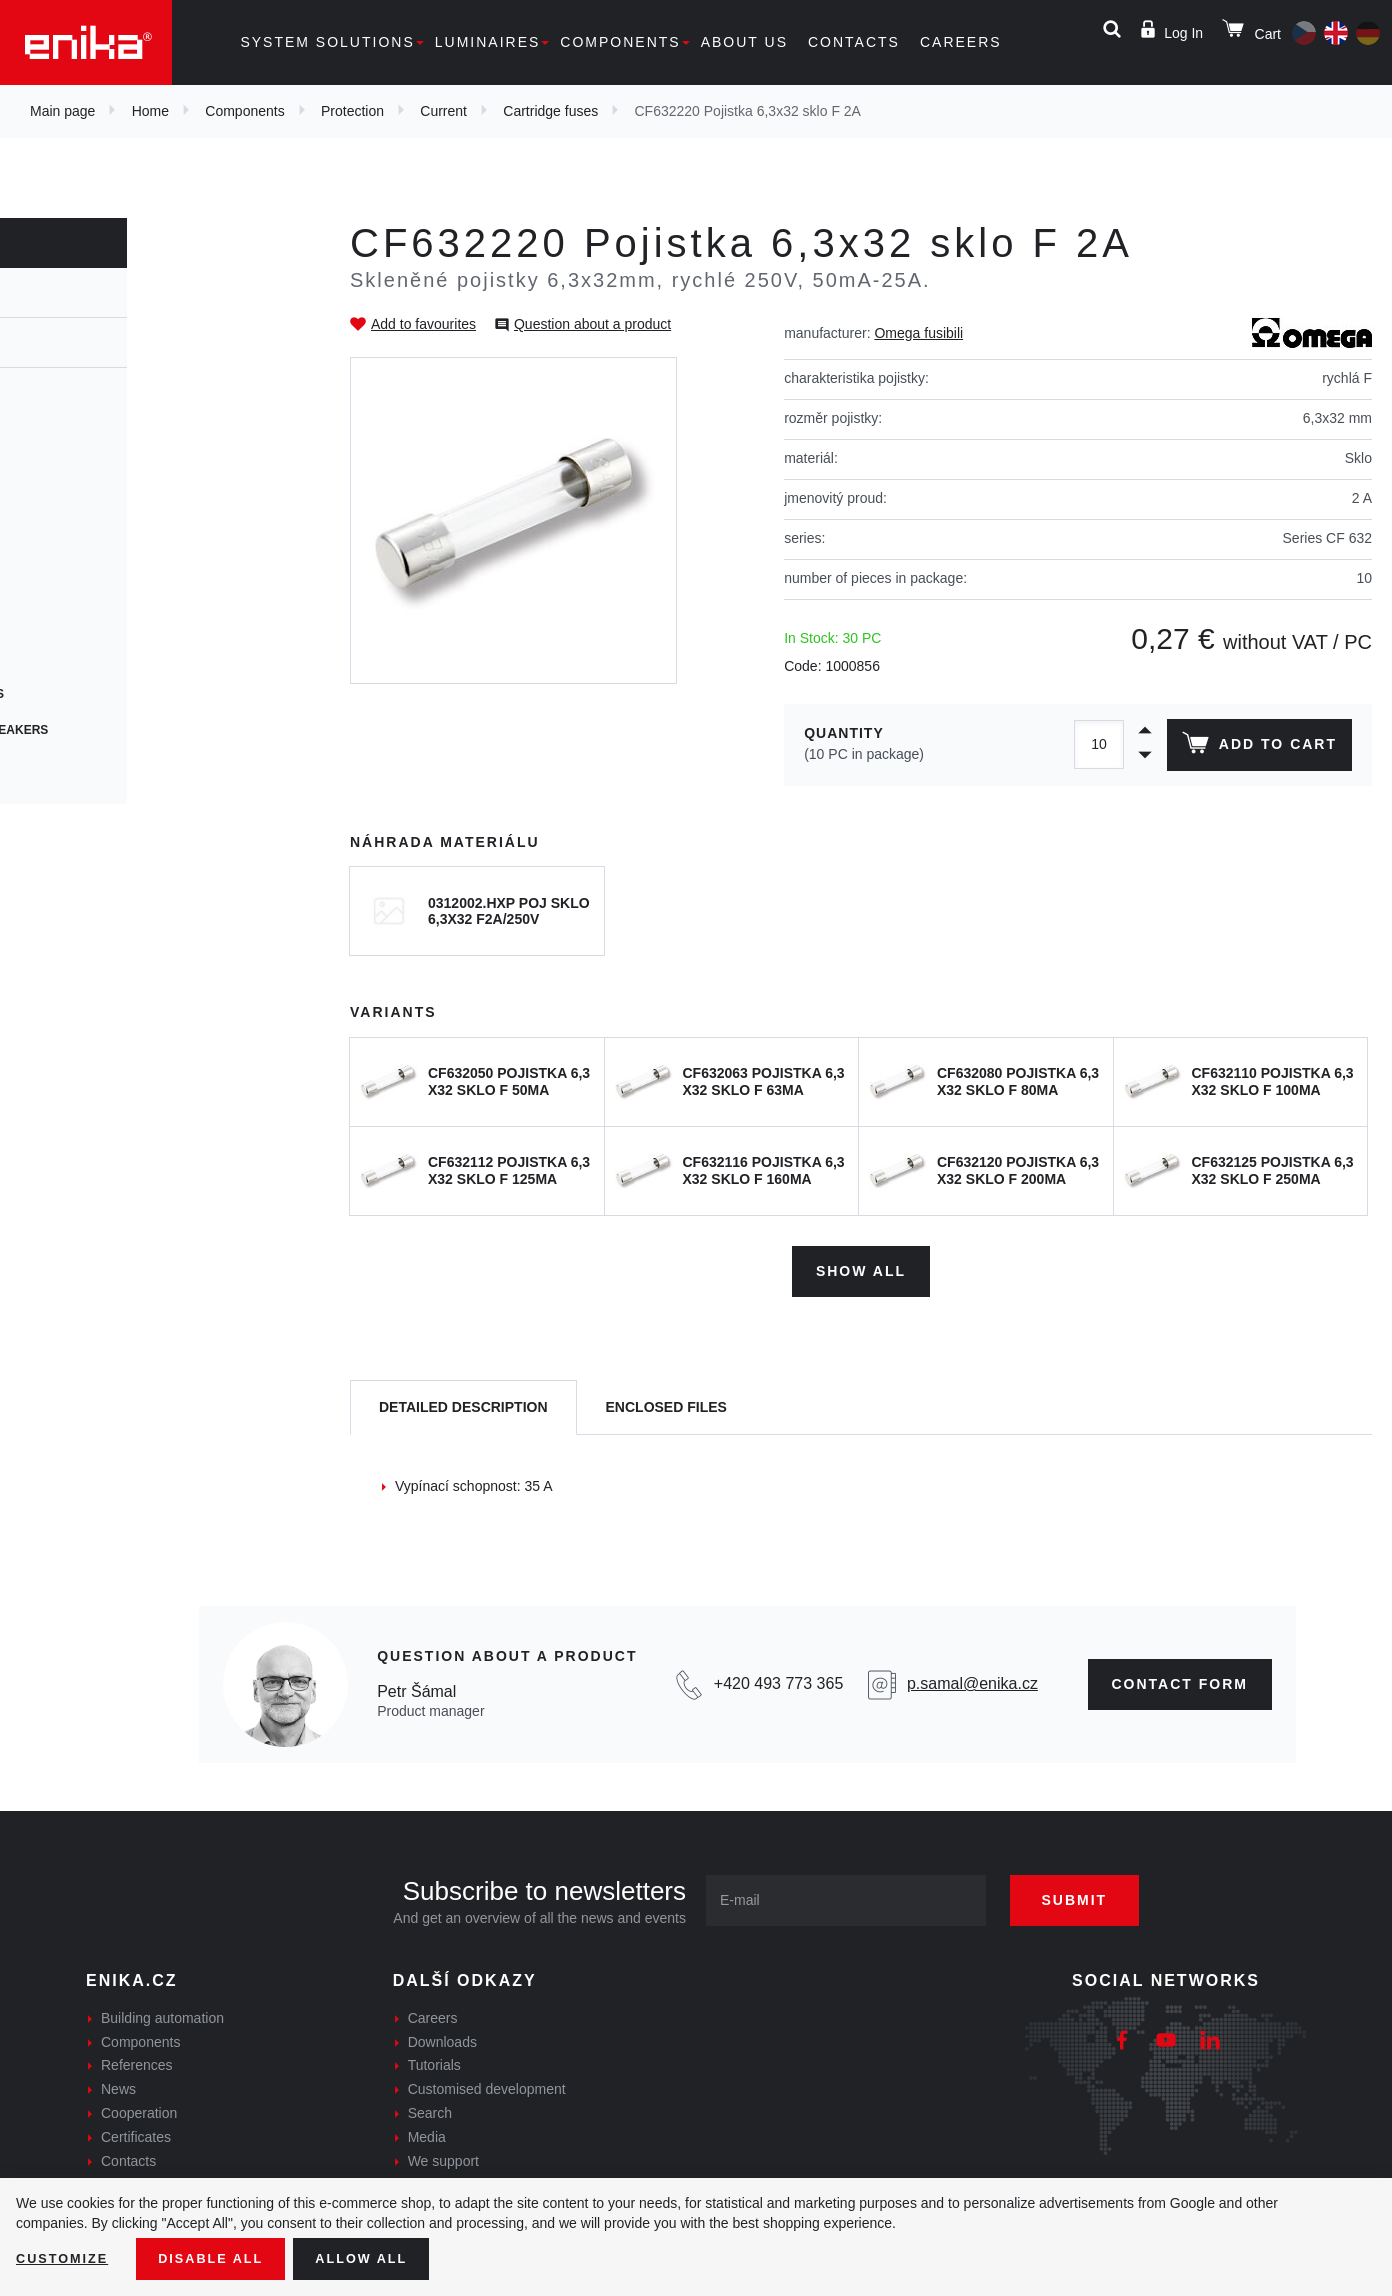  Describe the element at coordinates (74, 622) in the screenshot. I see `Car fuses` at that location.